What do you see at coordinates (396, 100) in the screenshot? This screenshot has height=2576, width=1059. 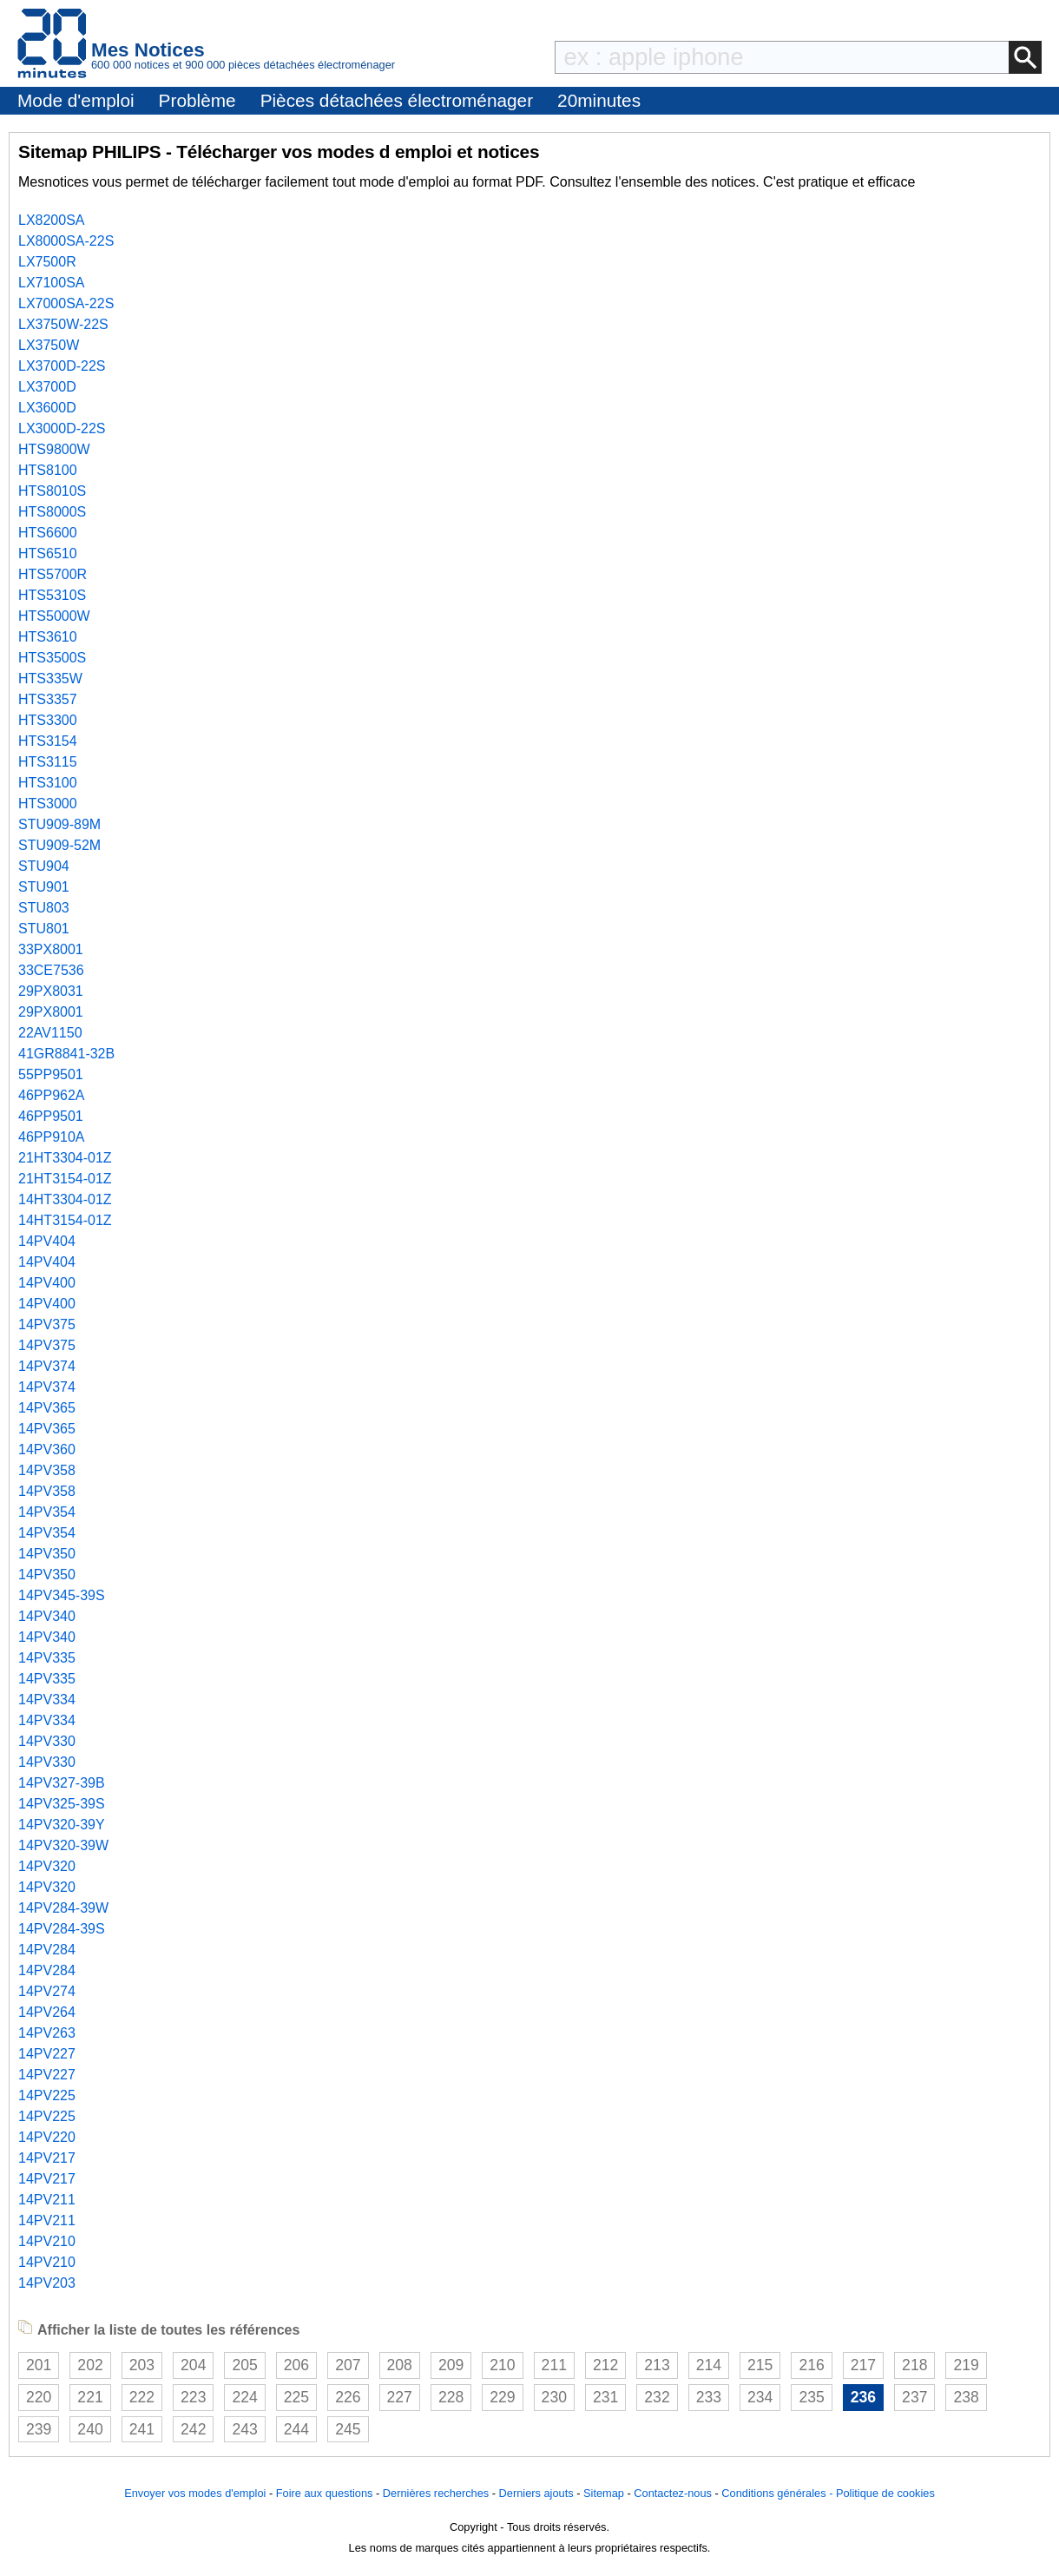 I see `Pièces détachées électroménager` at bounding box center [396, 100].